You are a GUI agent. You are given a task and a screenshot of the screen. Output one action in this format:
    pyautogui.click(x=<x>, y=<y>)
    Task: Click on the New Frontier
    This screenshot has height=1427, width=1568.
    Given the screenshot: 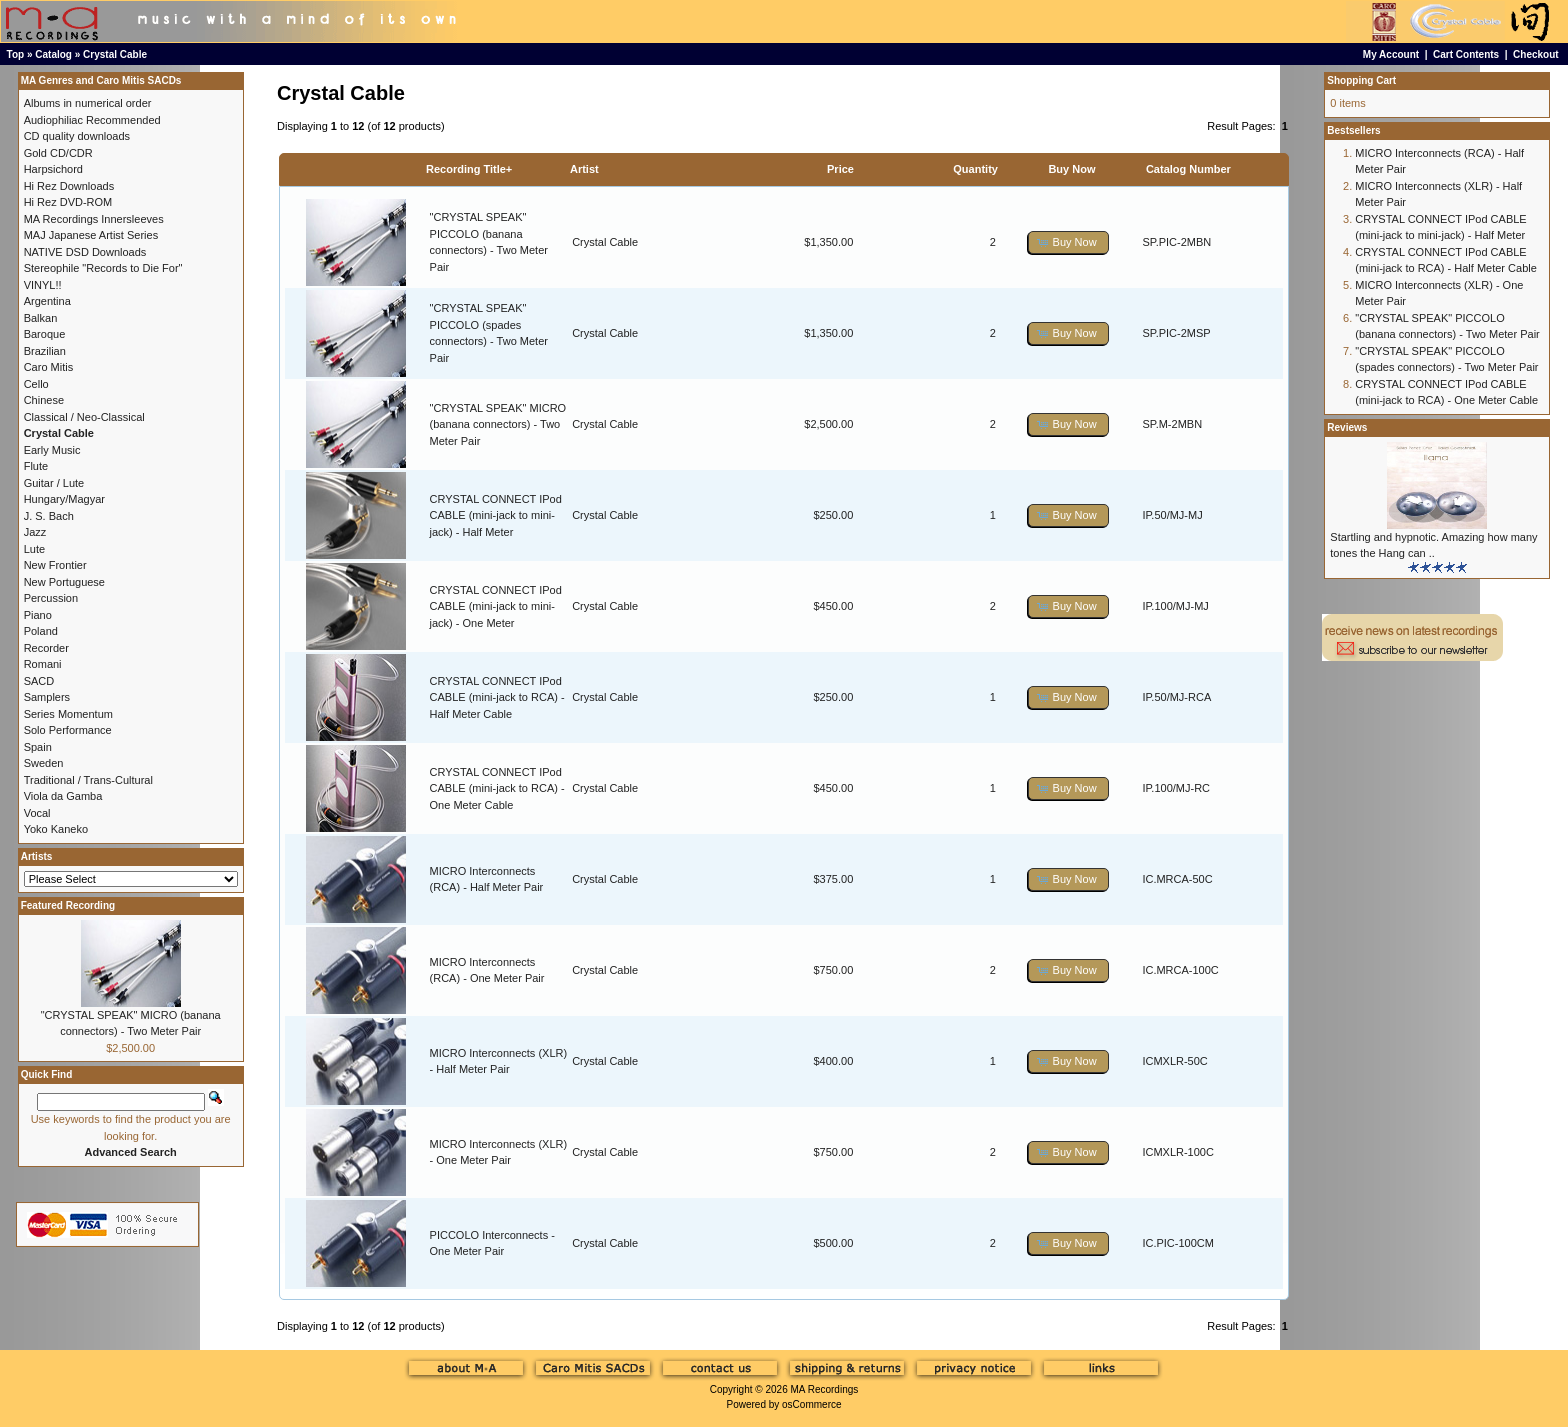 What is the action you would take?
    pyautogui.click(x=55, y=565)
    